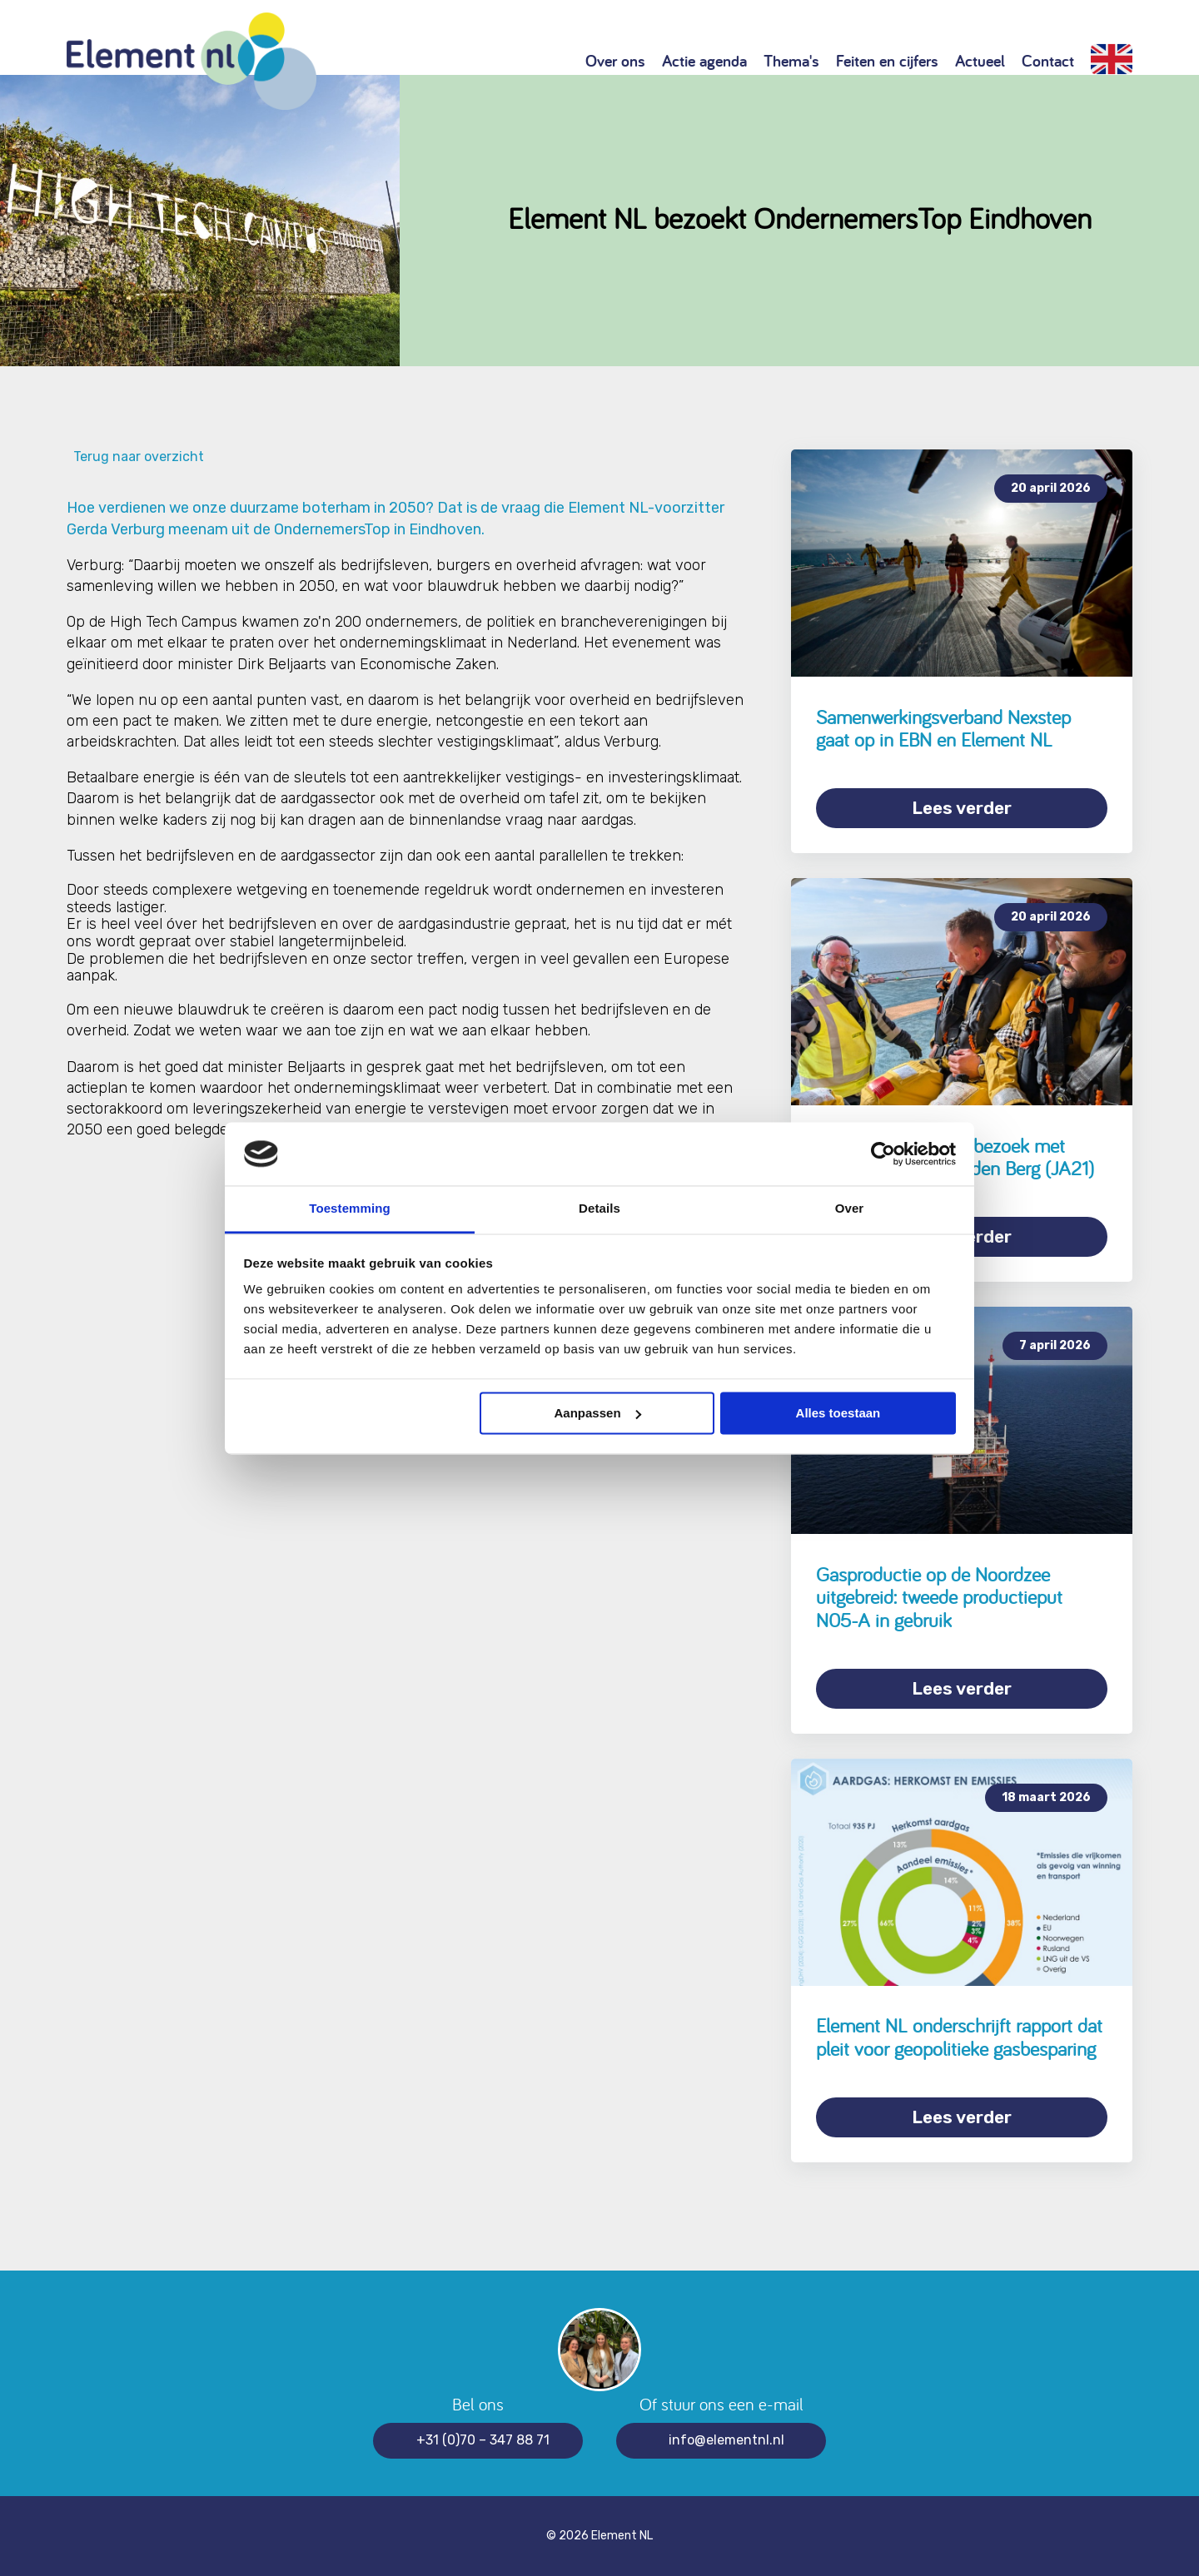  I want to click on Over [tab], so click(849, 1209).